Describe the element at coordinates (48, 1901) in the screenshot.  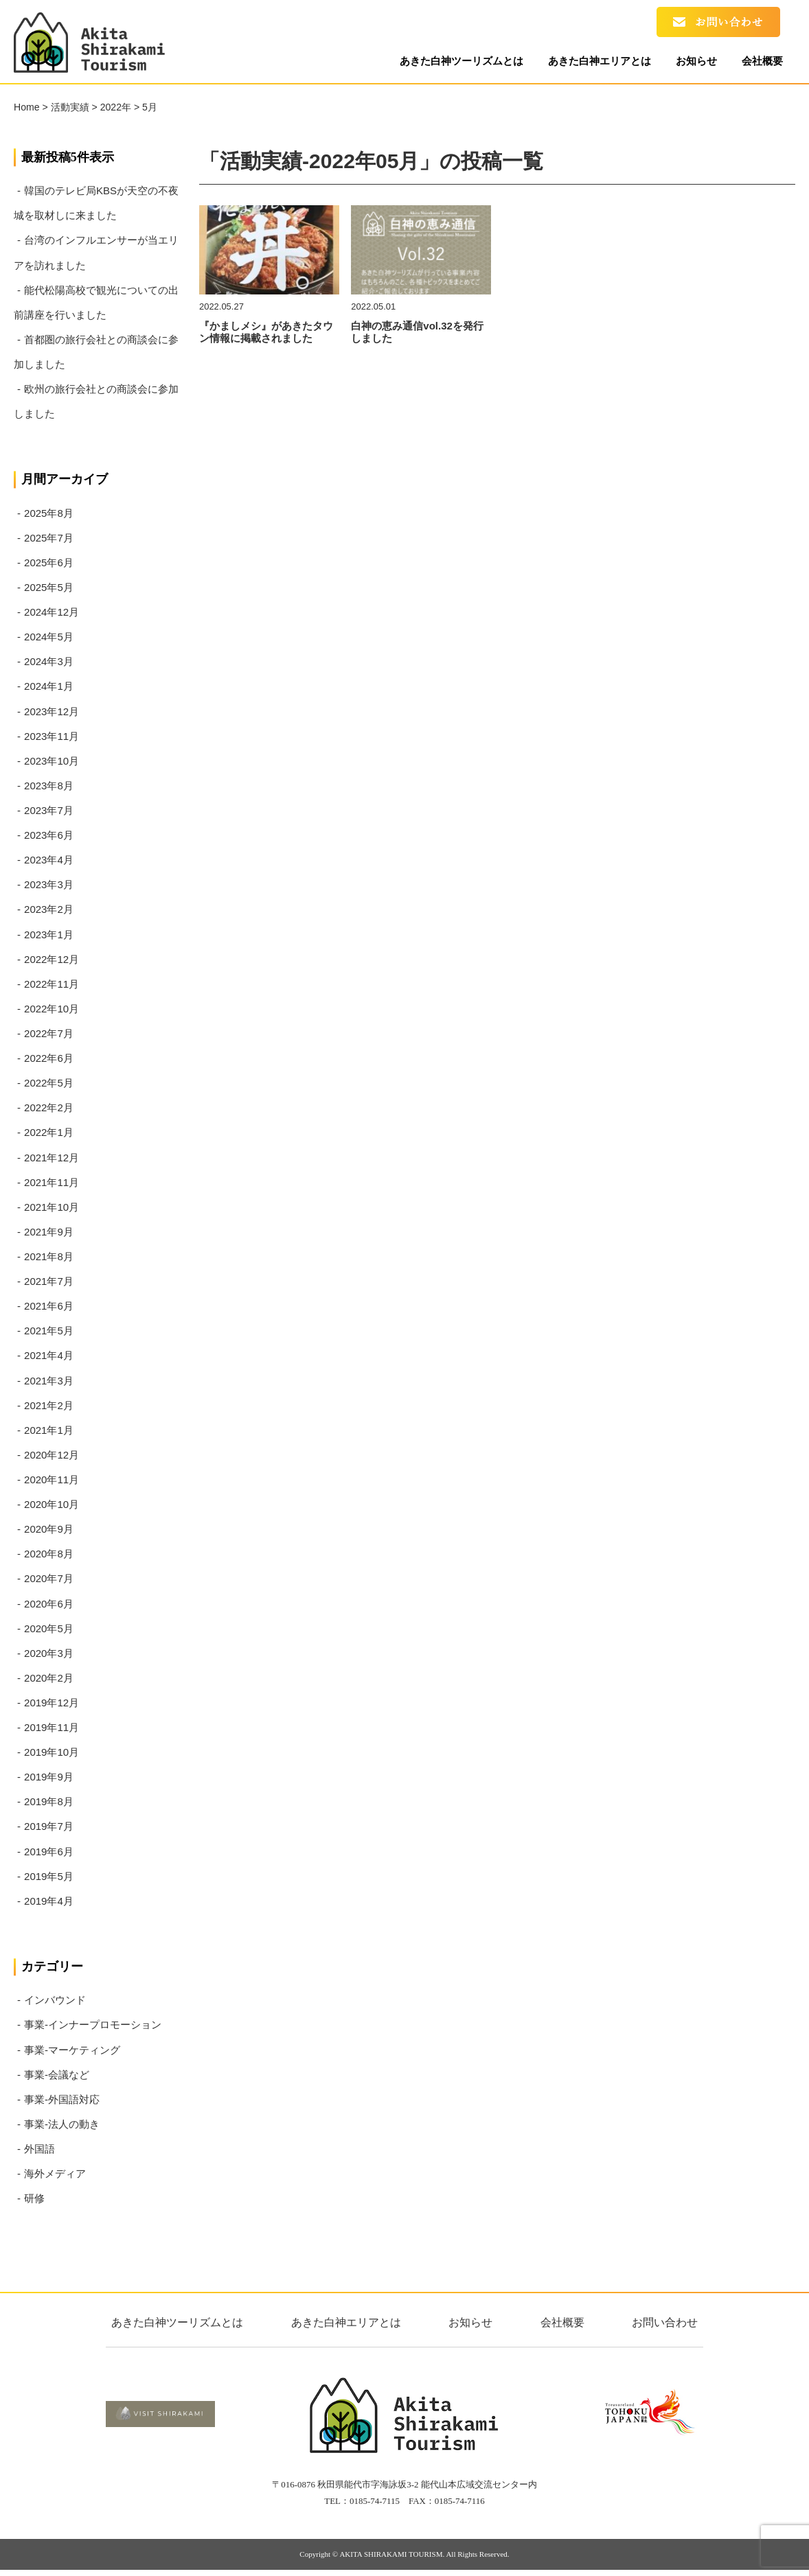
I see `2019年4月` at that location.